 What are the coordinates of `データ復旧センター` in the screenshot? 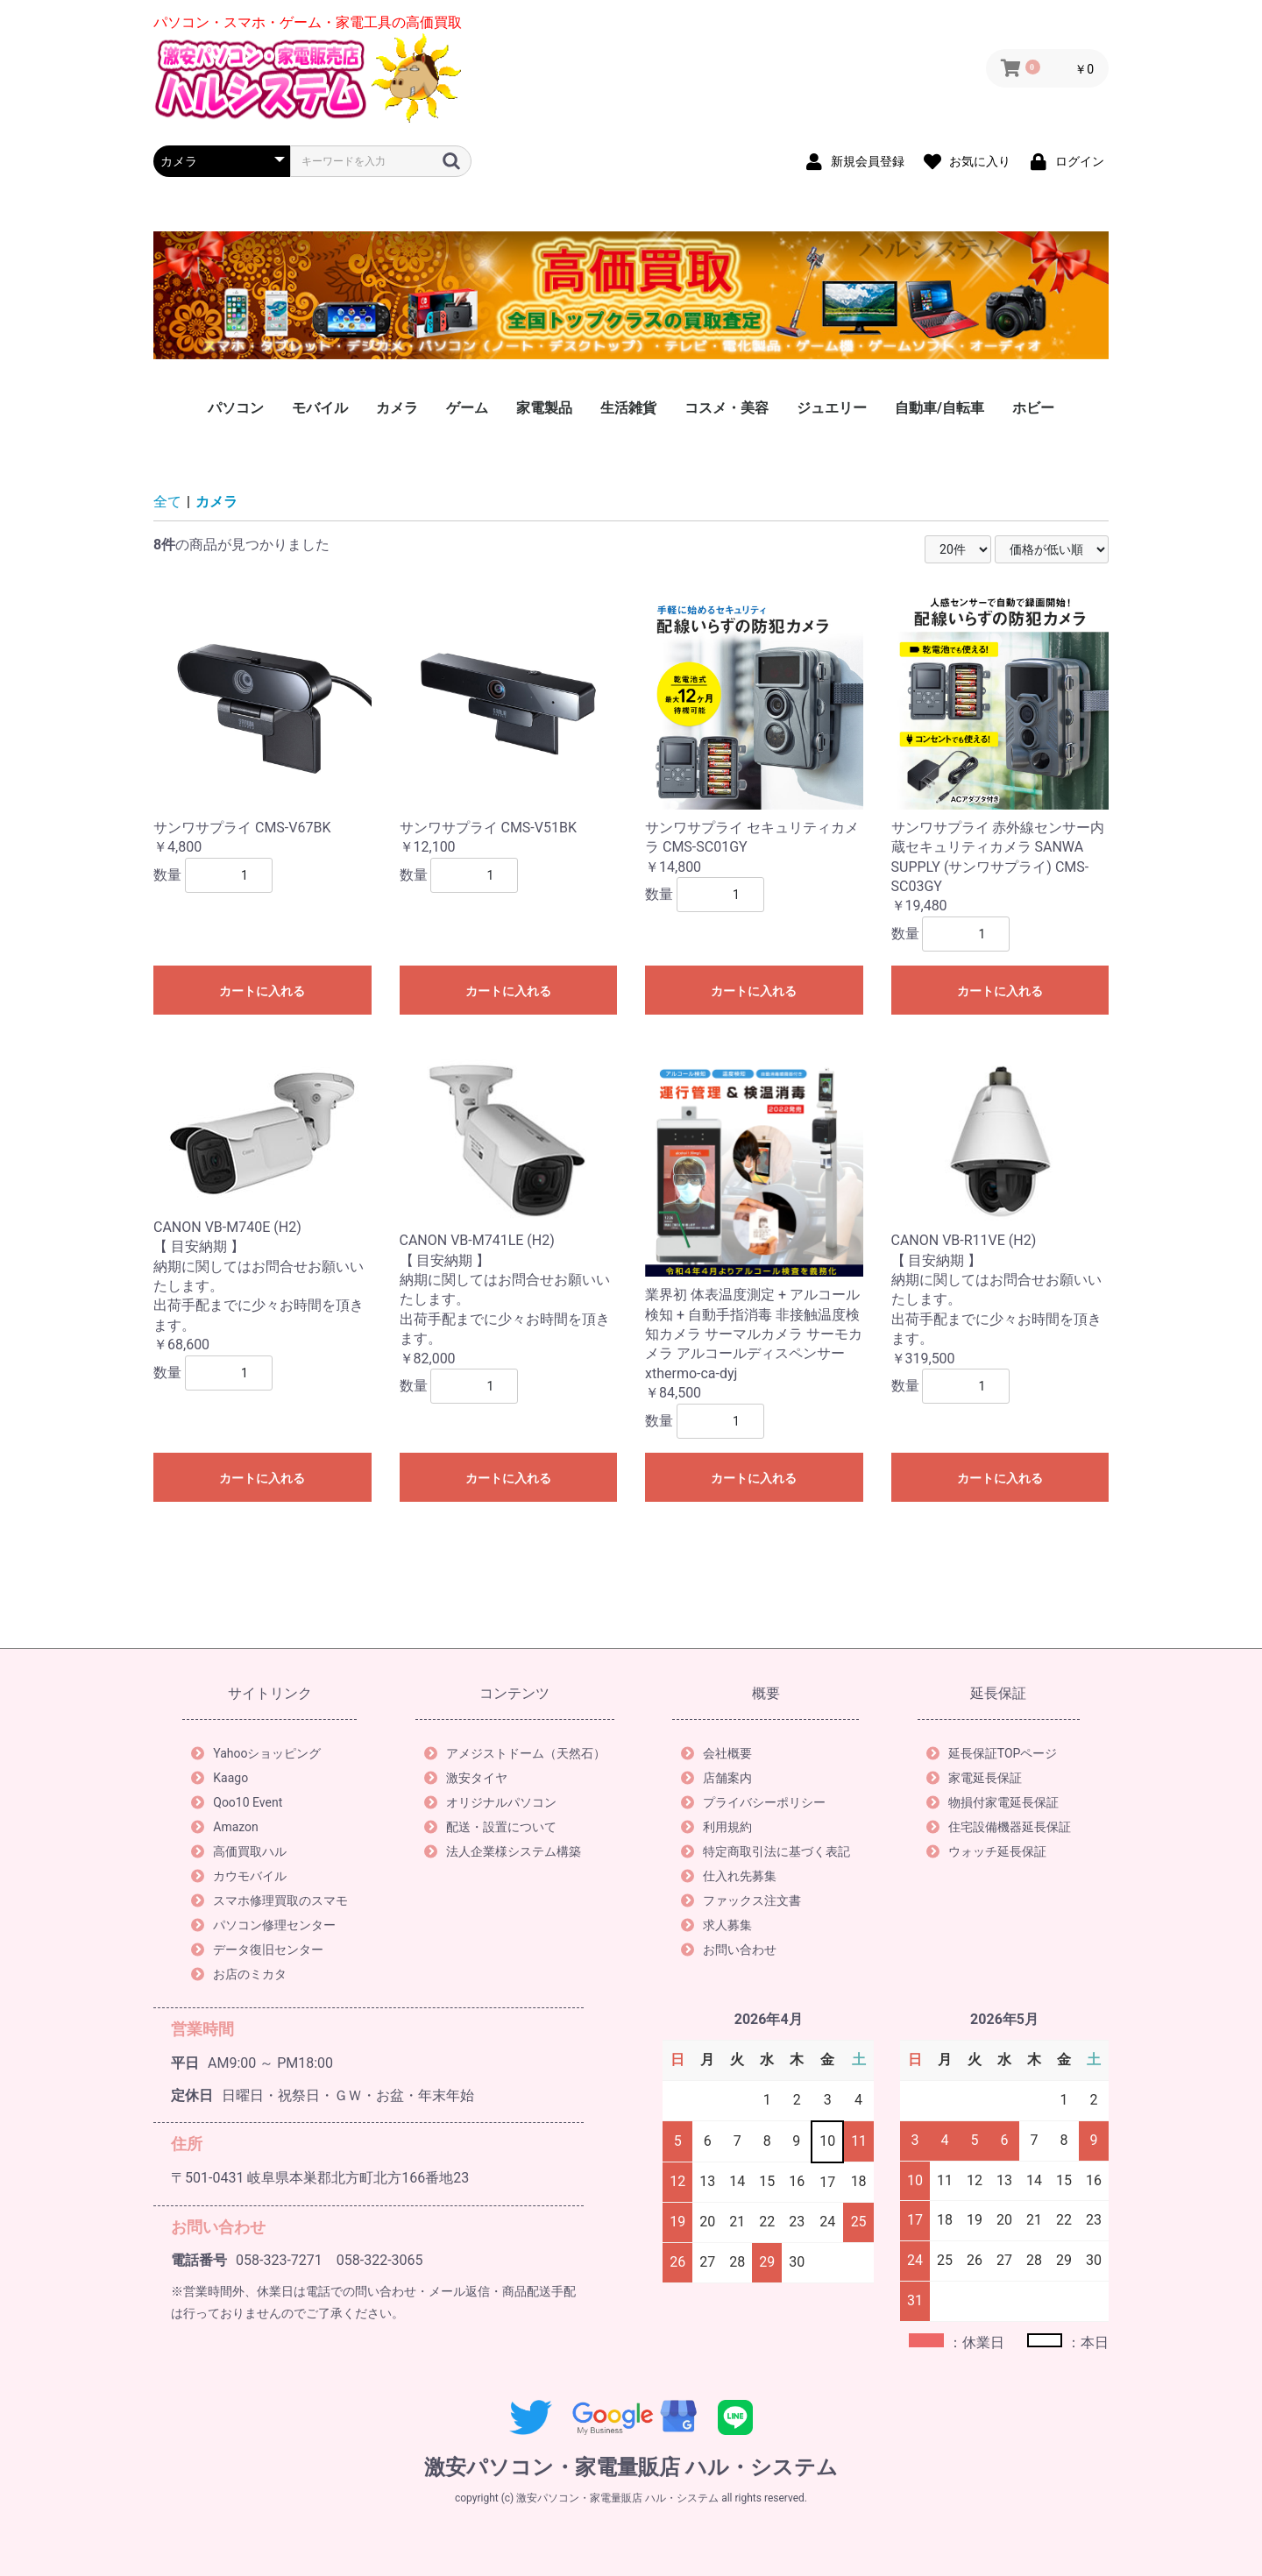 It's located at (257, 1950).